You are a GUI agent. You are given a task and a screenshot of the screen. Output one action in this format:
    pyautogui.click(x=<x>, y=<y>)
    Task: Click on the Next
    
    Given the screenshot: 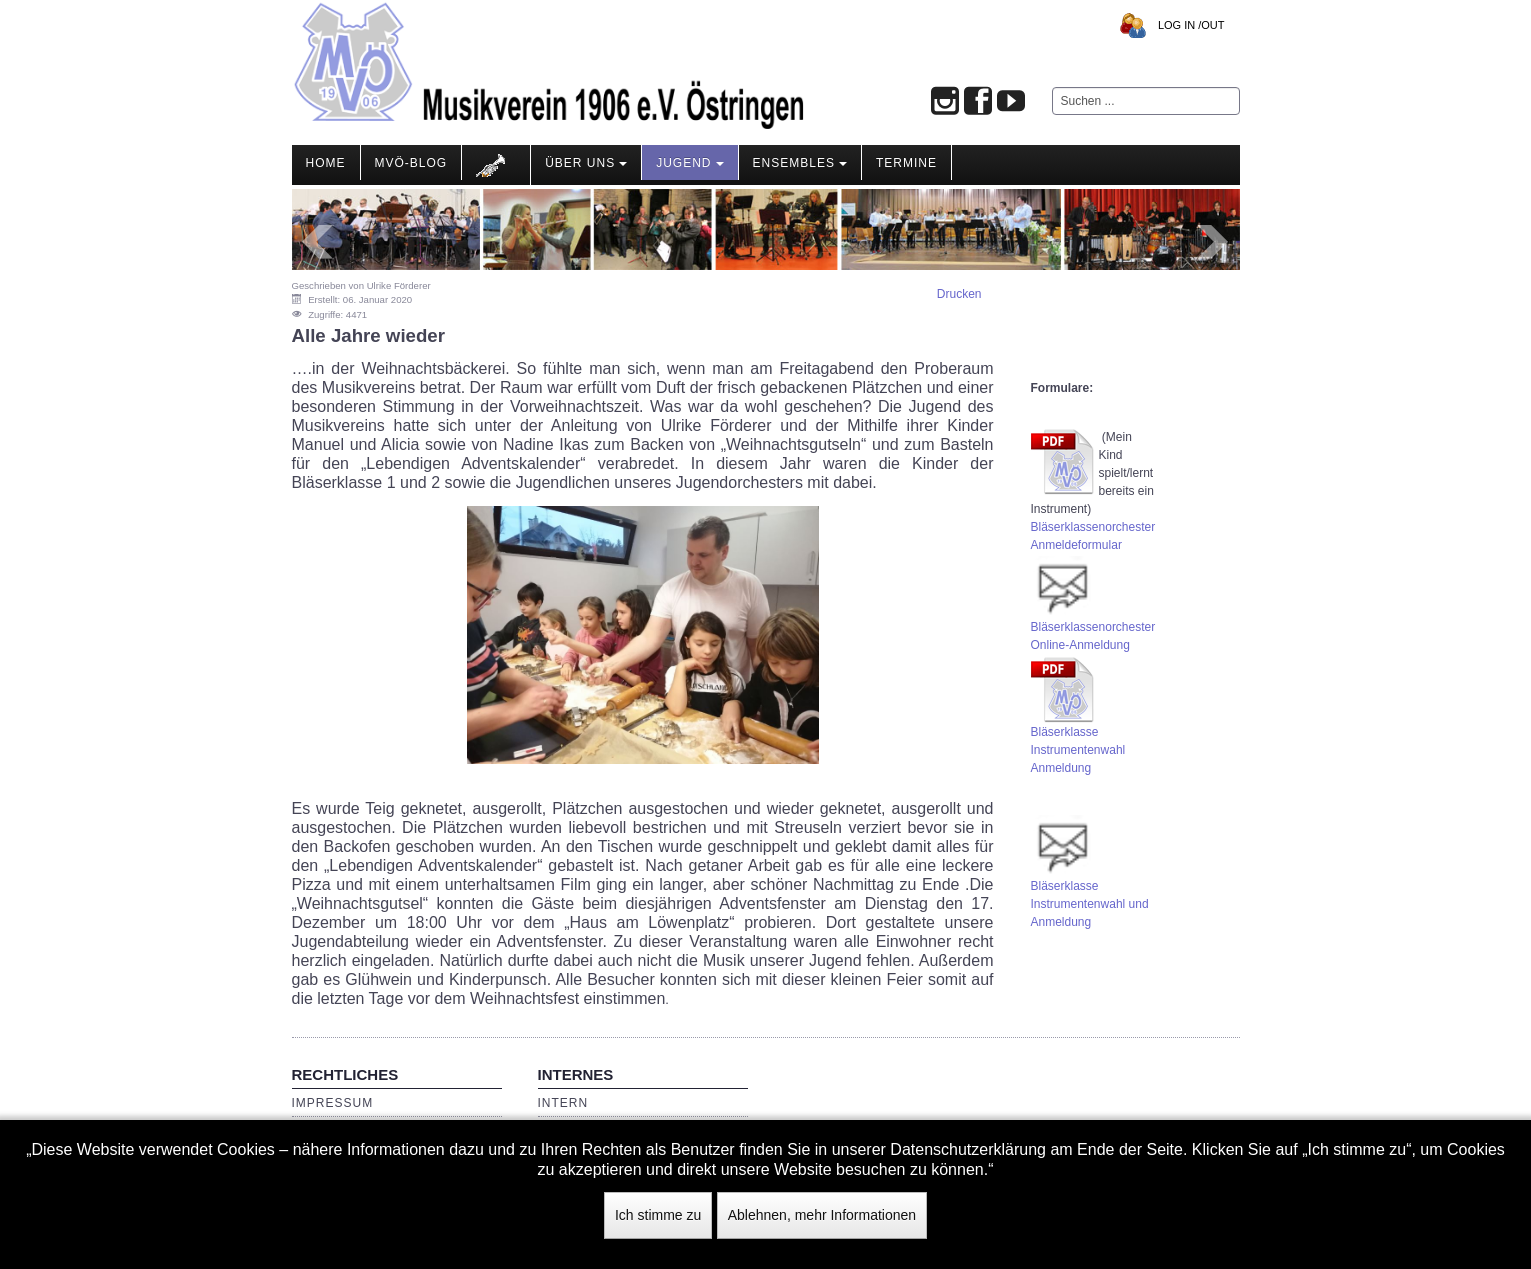 What is the action you would take?
    pyautogui.click(x=1214, y=242)
    